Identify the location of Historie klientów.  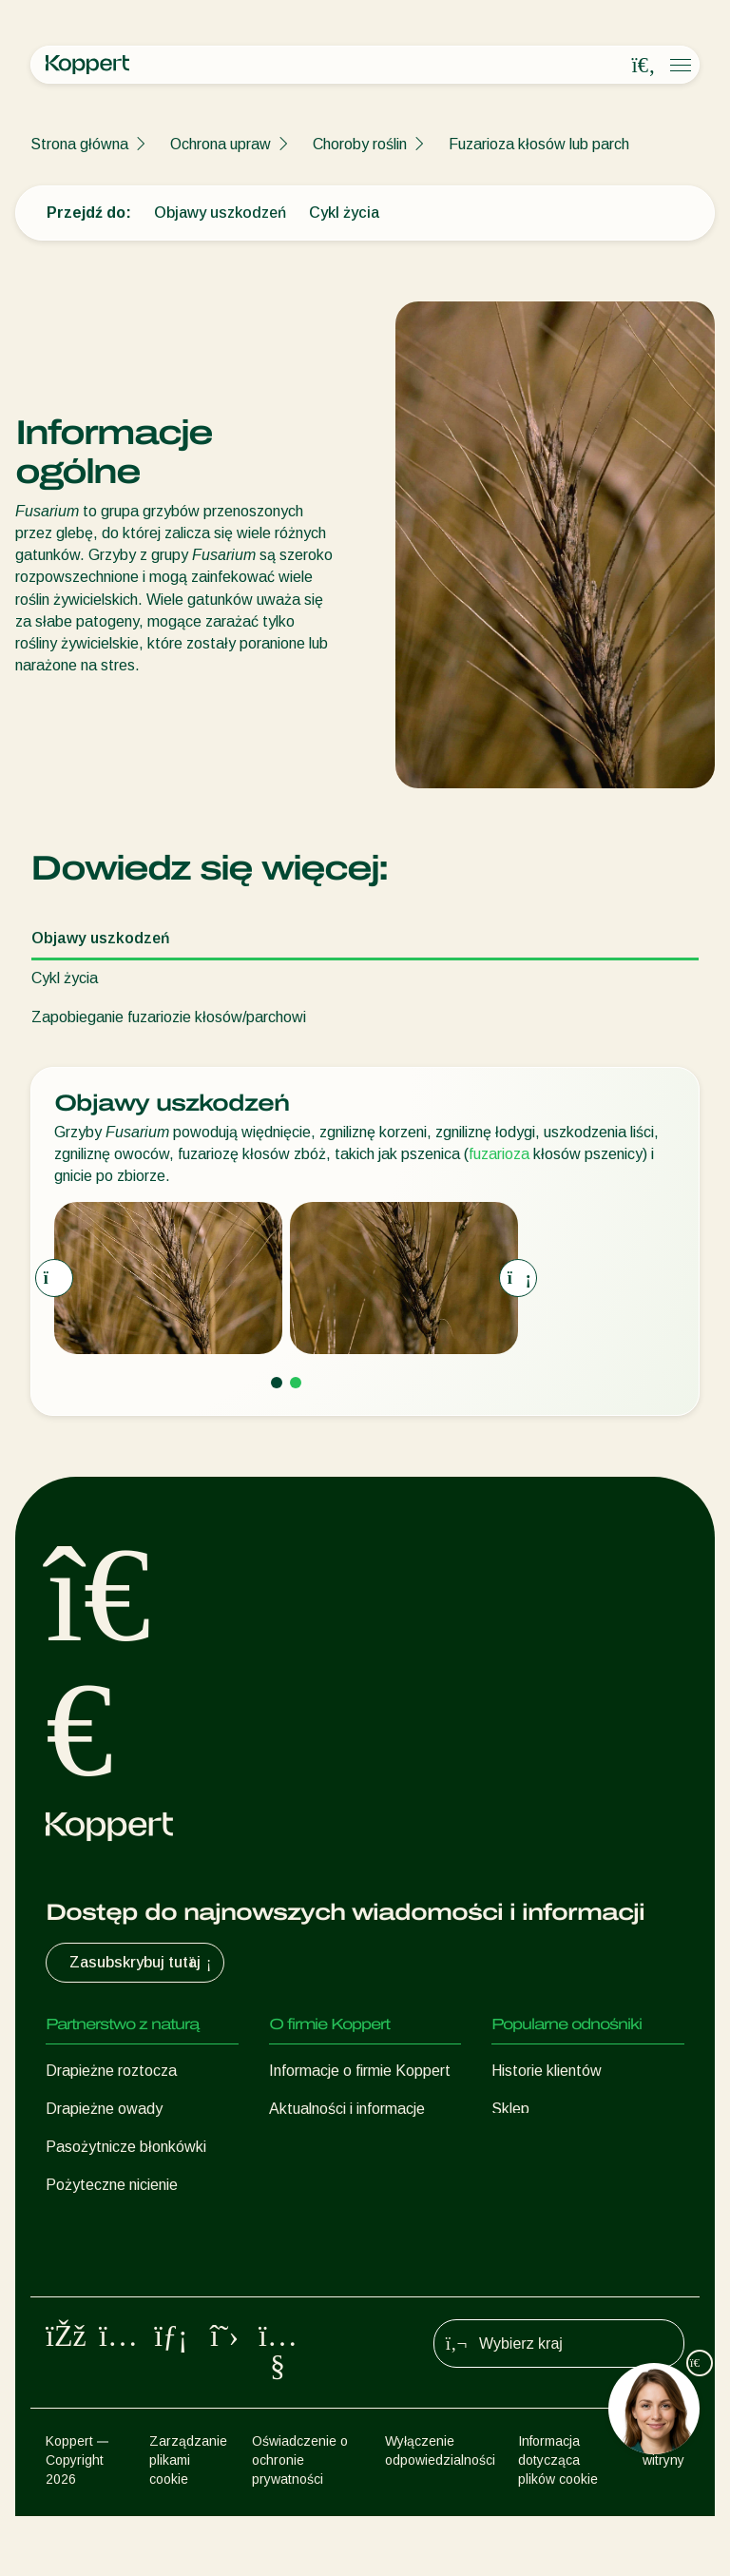
(546, 2071).